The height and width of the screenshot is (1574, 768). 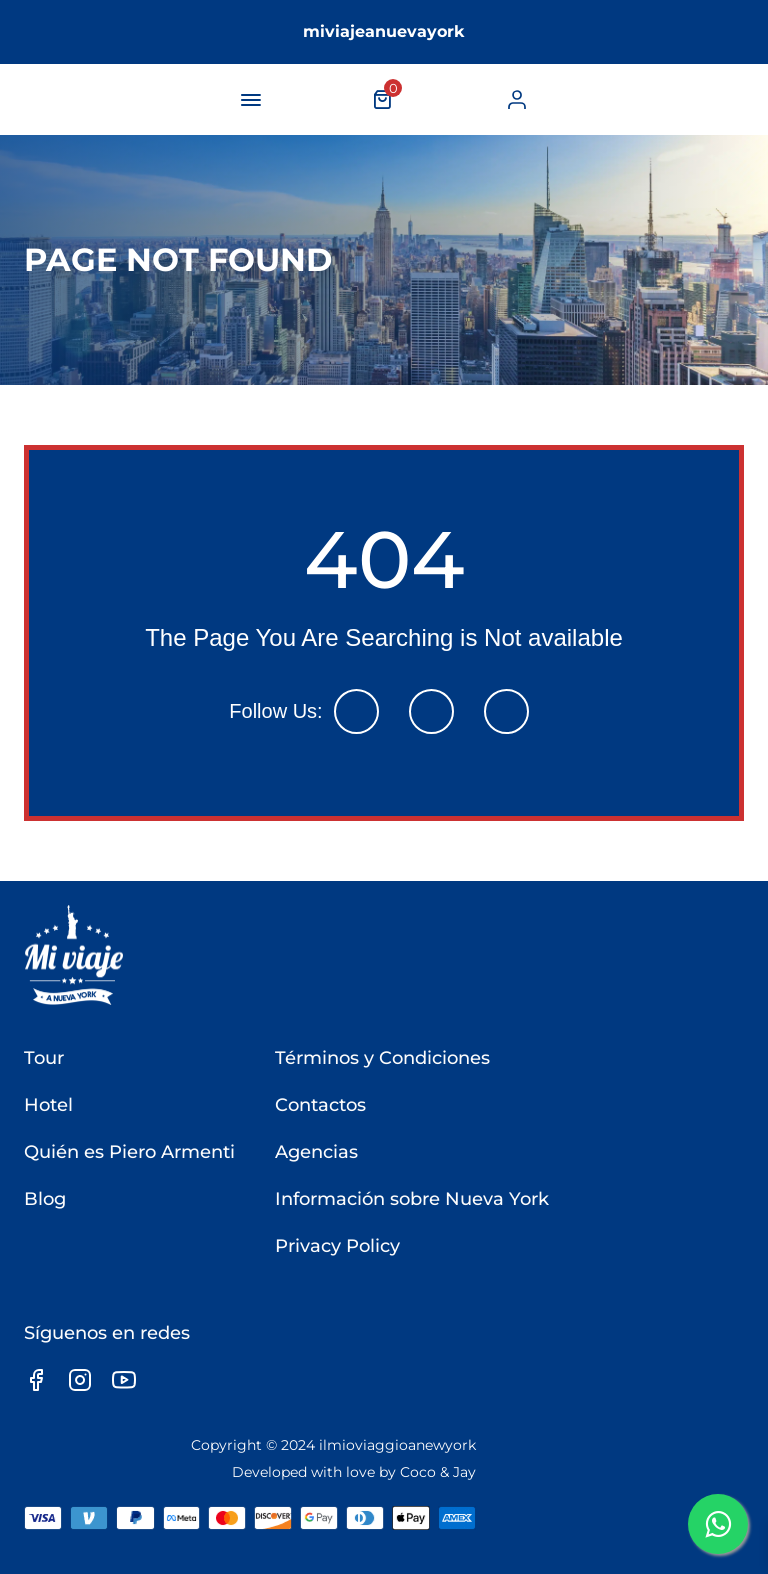 What do you see at coordinates (384, 31) in the screenshot?
I see `miviajeanuevayork [link]` at bounding box center [384, 31].